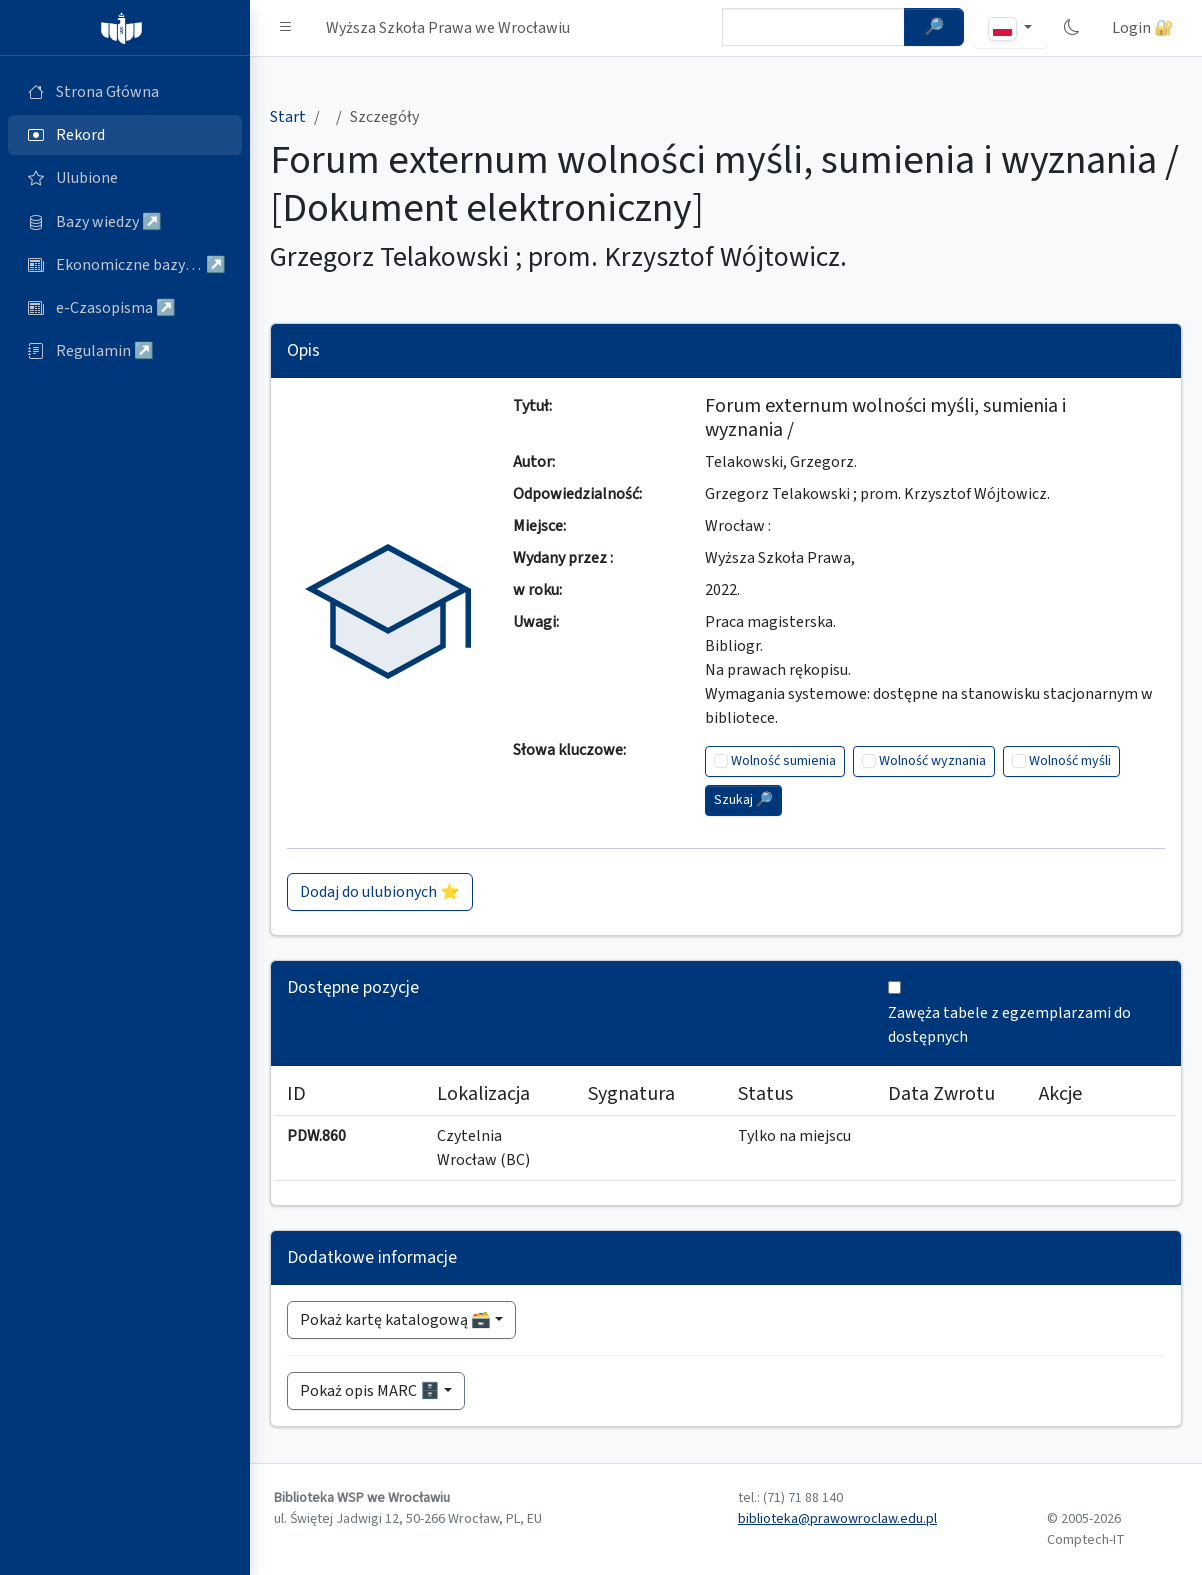 This screenshot has height=1575, width=1202. Describe the element at coordinates (380, 892) in the screenshot. I see `Dodaj do ulubionych ⭐` at that location.